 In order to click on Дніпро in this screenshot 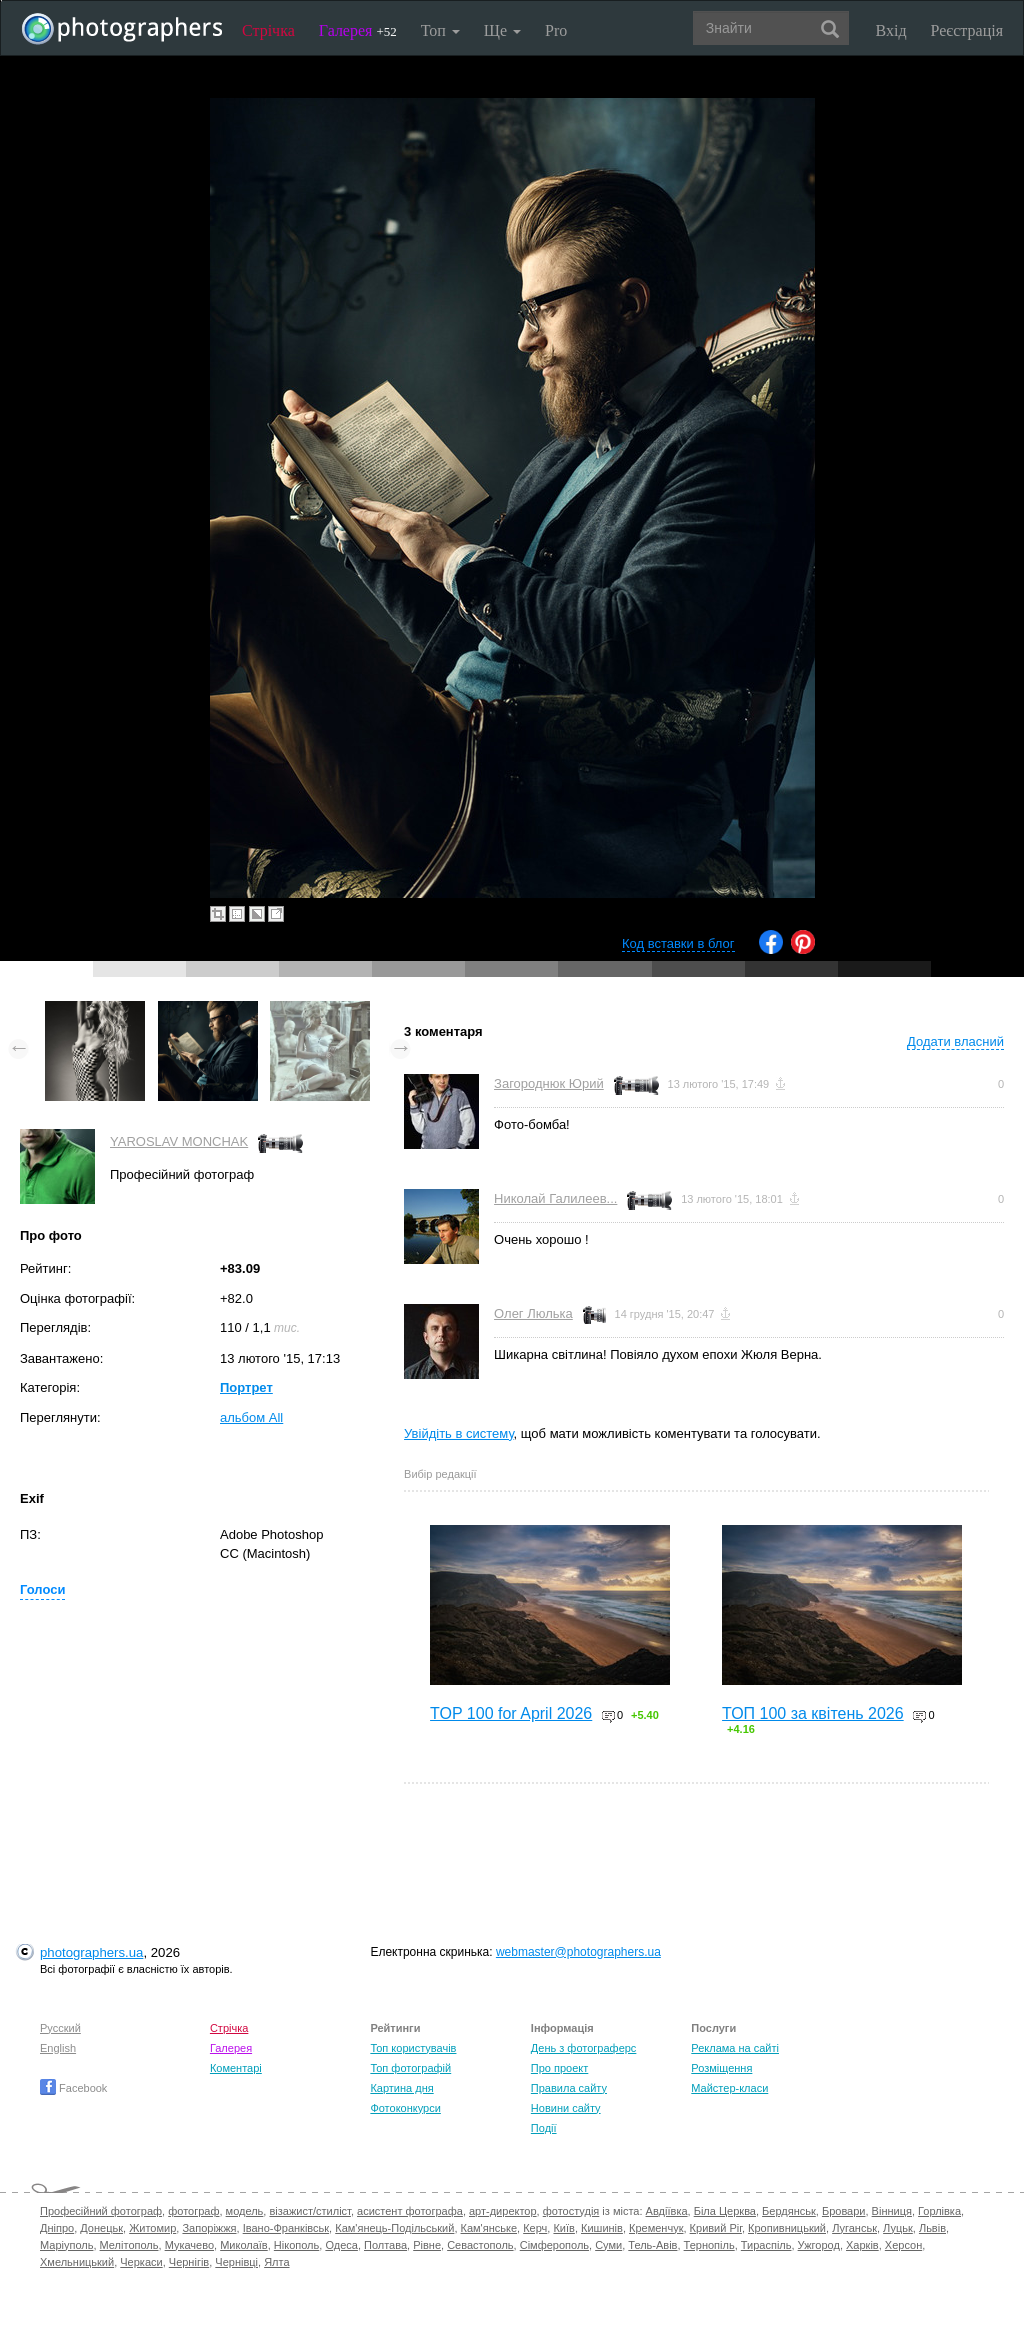, I will do `click(57, 2228)`.